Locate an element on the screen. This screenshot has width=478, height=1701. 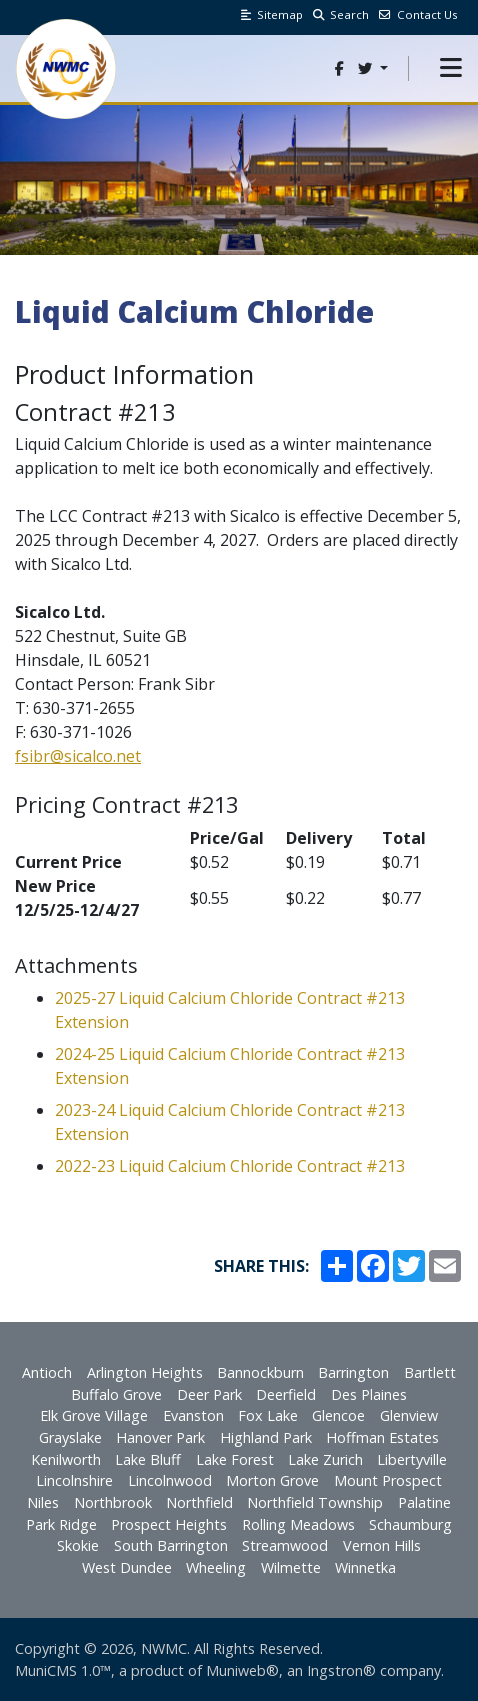
Northbrook is located at coordinates (113, 1502).